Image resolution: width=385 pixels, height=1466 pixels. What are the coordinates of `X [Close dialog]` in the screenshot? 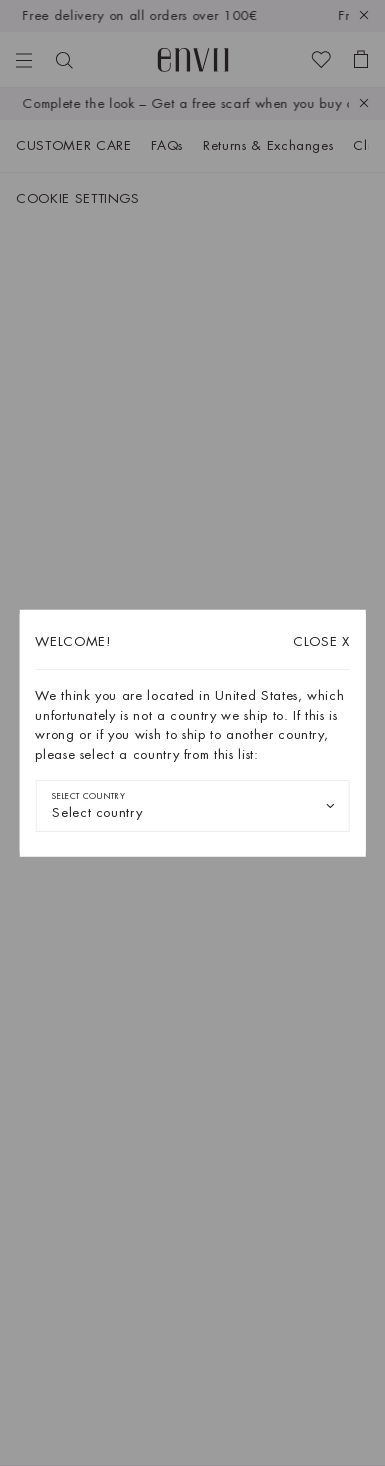 It's located at (321, 641).